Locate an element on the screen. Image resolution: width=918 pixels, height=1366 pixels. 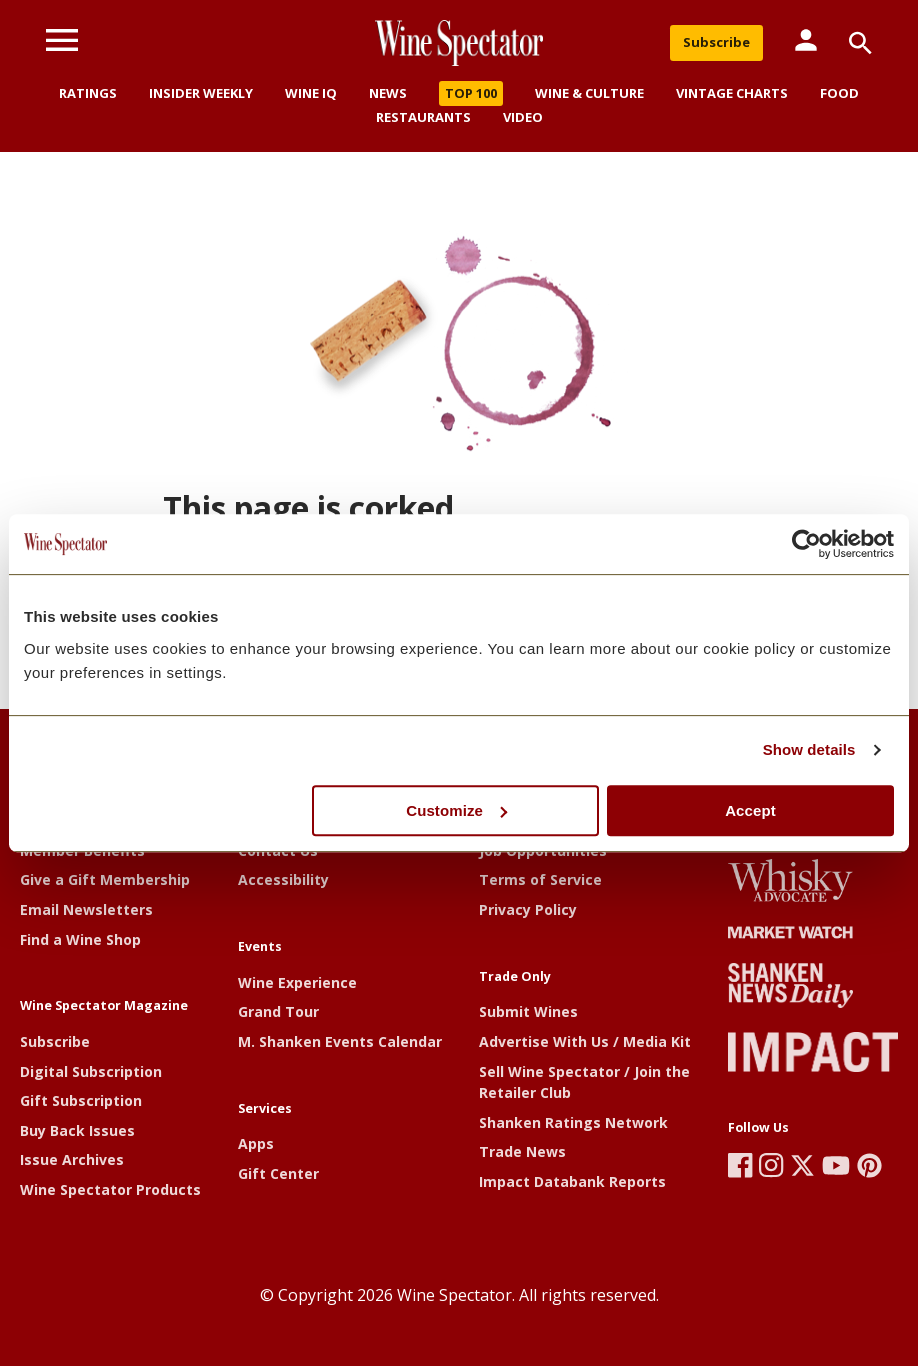
Apps is located at coordinates (256, 1143).